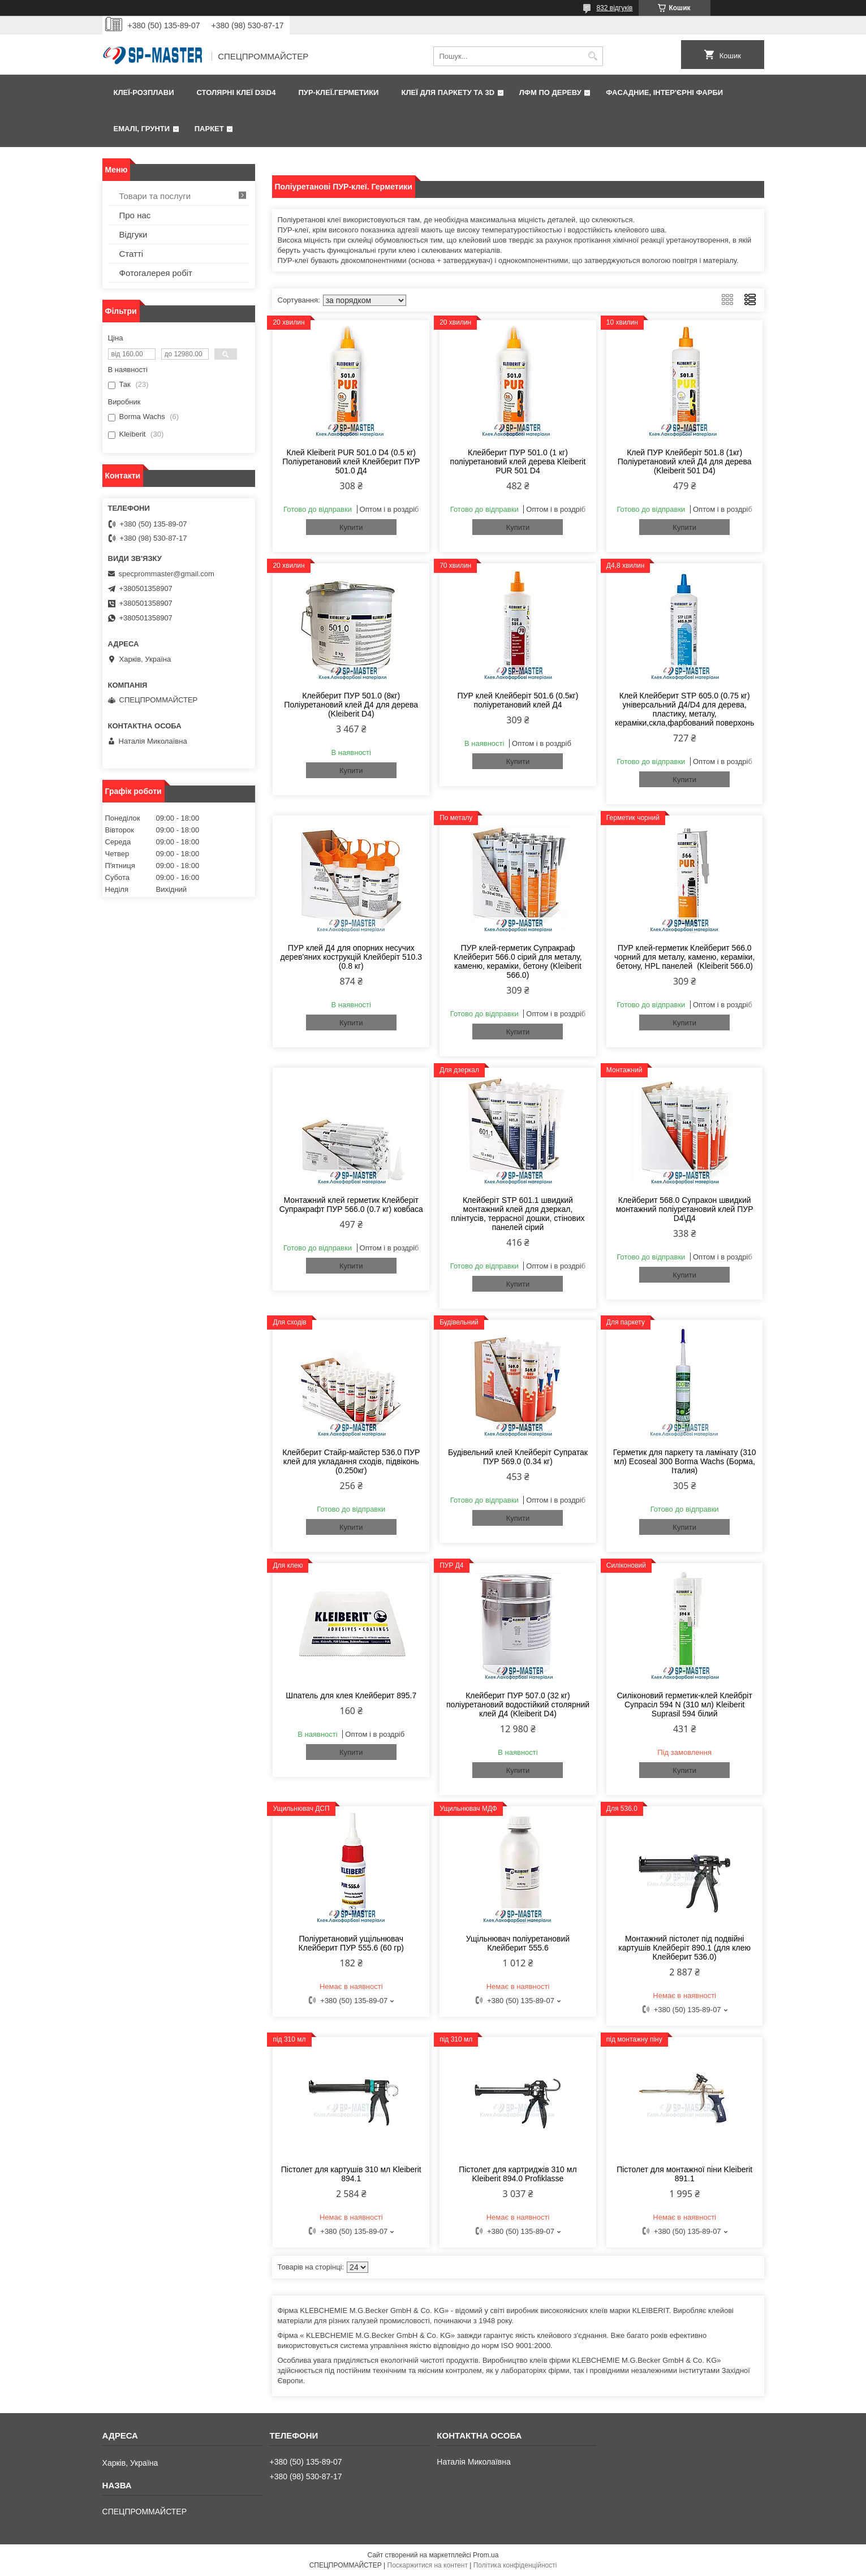 Image resolution: width=866 pixels, height=2576 pixels. What do you see at coordinates (131, 253) in the screenshot?
I see `Статті` at bounding box center [131, 253].